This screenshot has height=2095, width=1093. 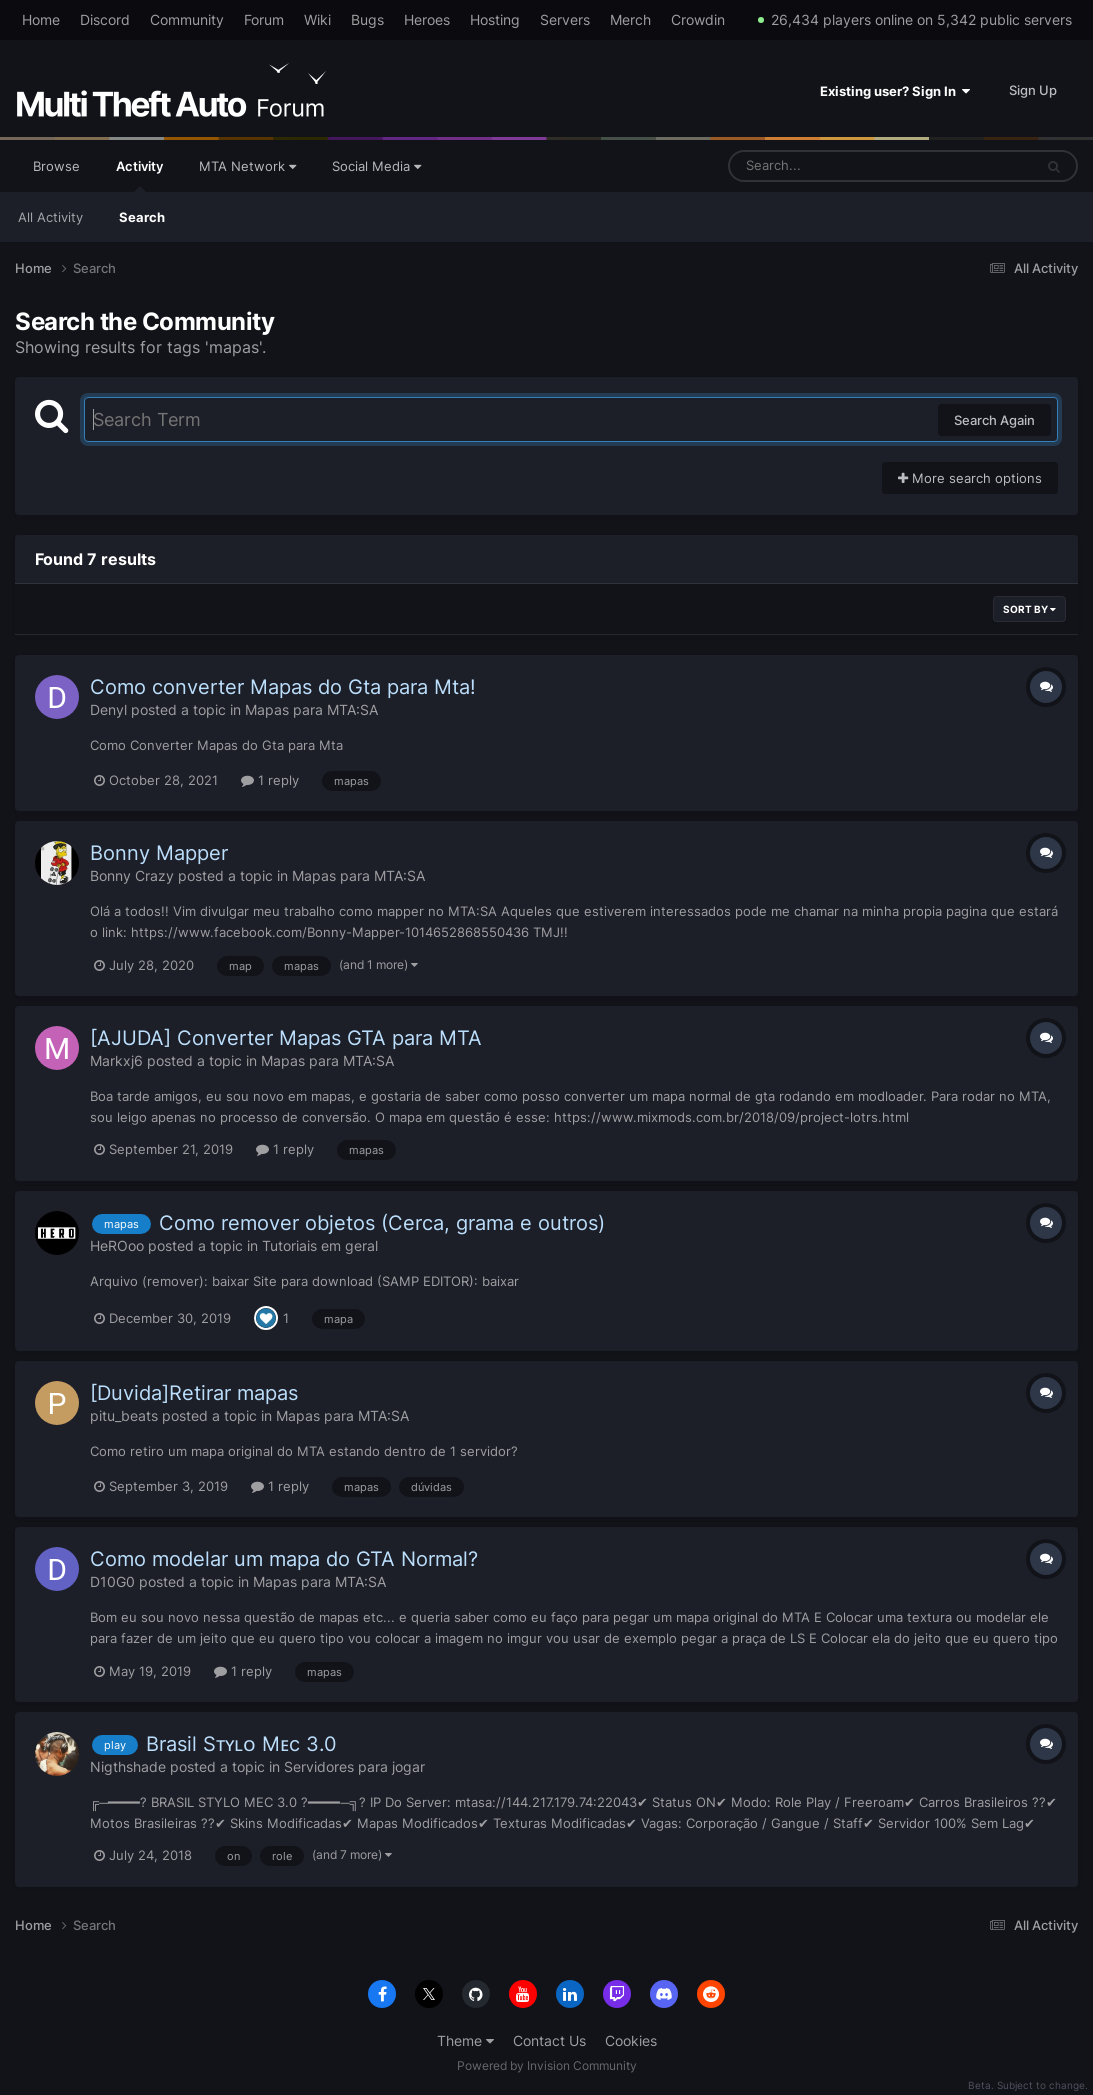 I want to click on Nigthshade, so click(x=128, y=1766).